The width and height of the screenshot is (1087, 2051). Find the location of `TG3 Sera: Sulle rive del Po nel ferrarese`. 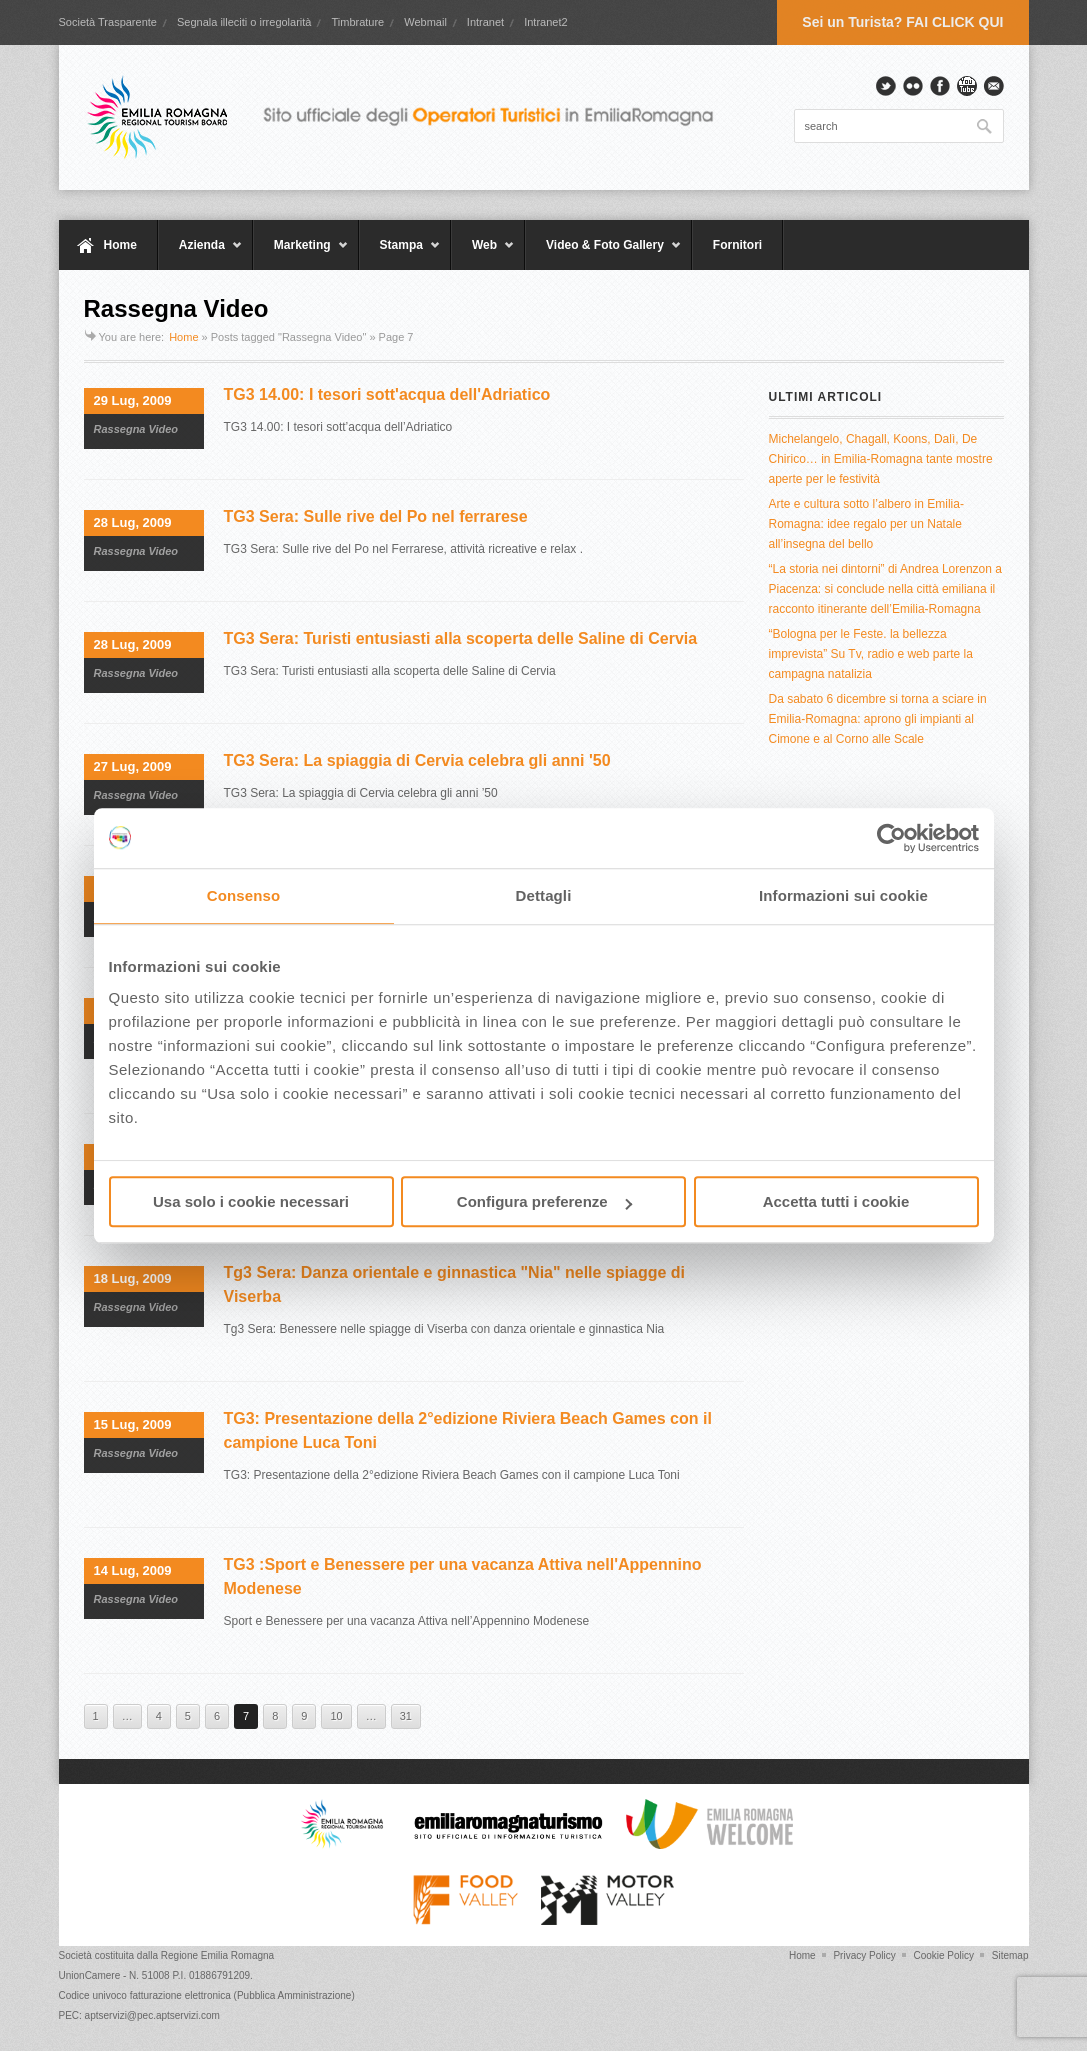

TG3 Sera: Sulle rive del Po nel ferrarese is located at coordinates (376, 516).